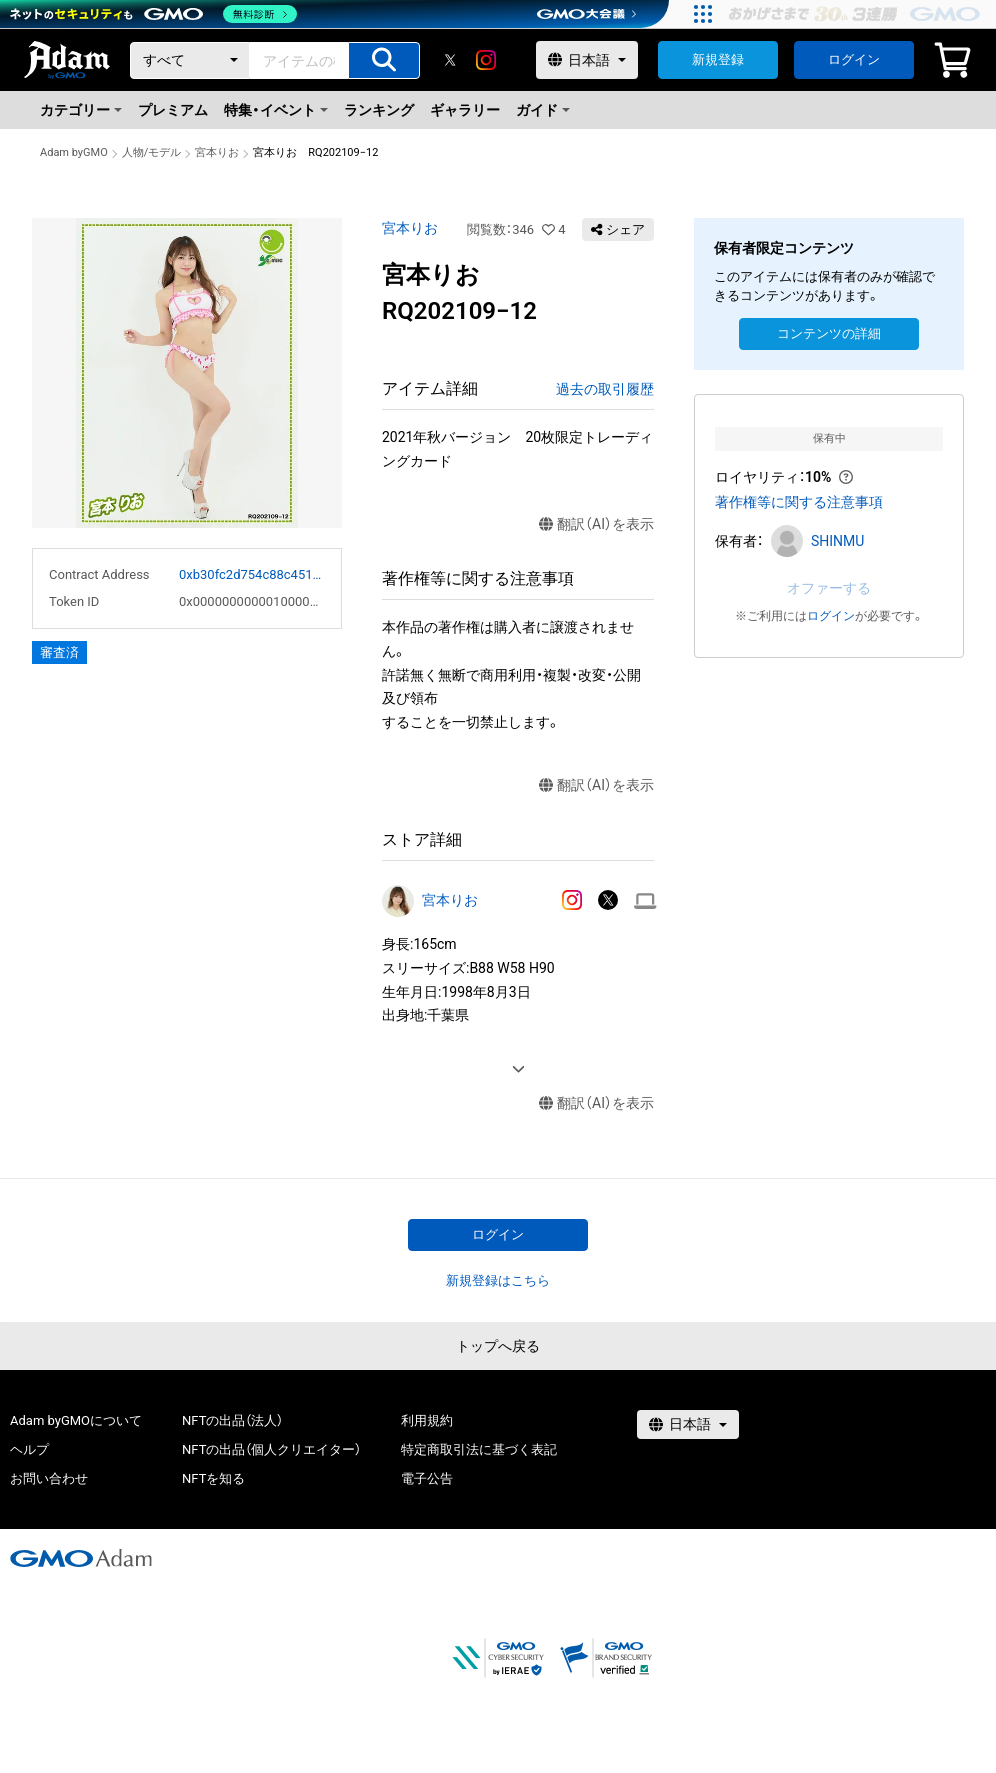  What do you see at coordinates (232, 1420) in the screenshot?
I see `NFTの出品（法人）` at bounding box center [232, 1420].